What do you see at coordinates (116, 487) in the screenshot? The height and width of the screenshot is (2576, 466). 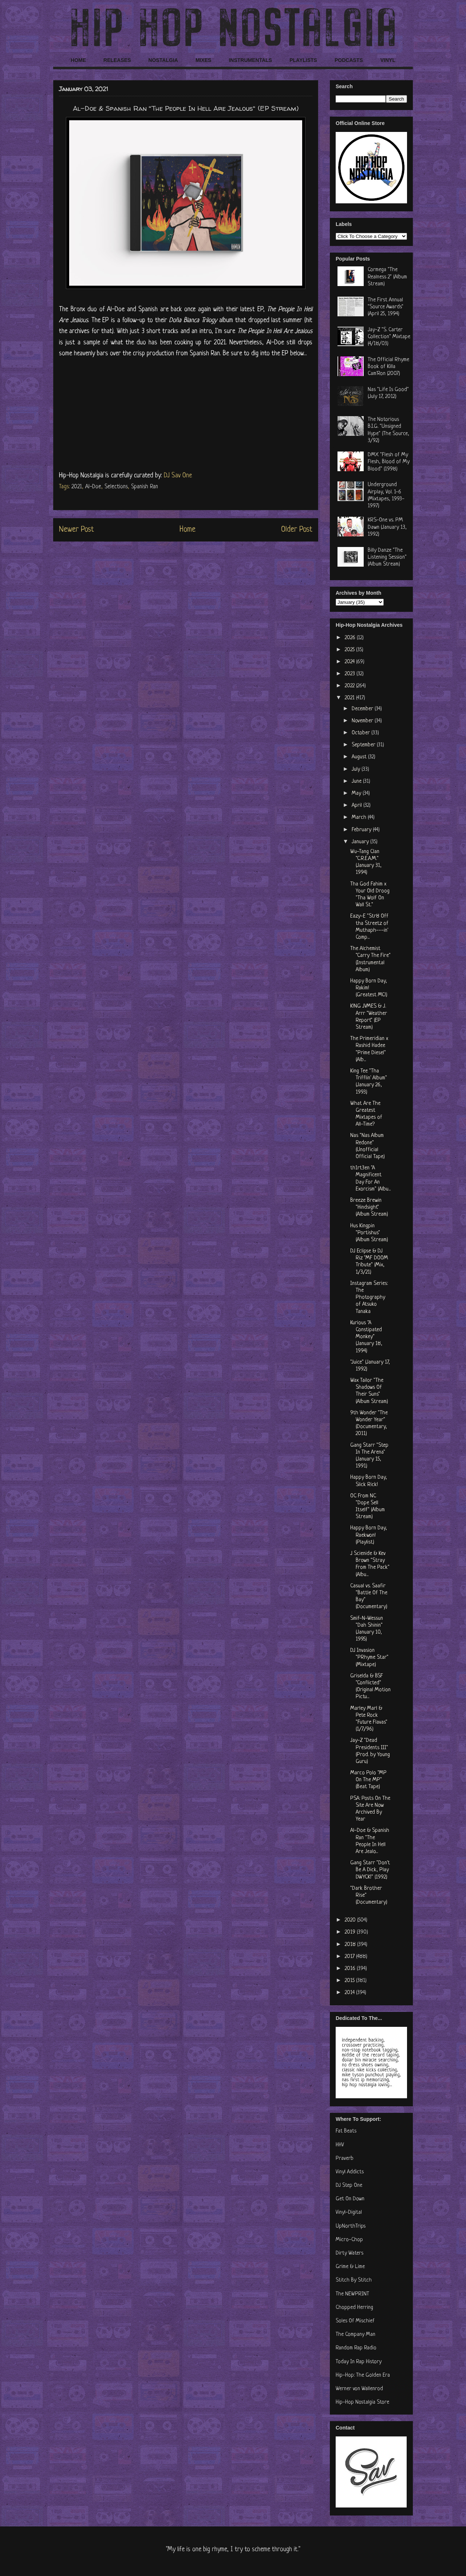 I see `Selections` at bounding box center [116, 487].